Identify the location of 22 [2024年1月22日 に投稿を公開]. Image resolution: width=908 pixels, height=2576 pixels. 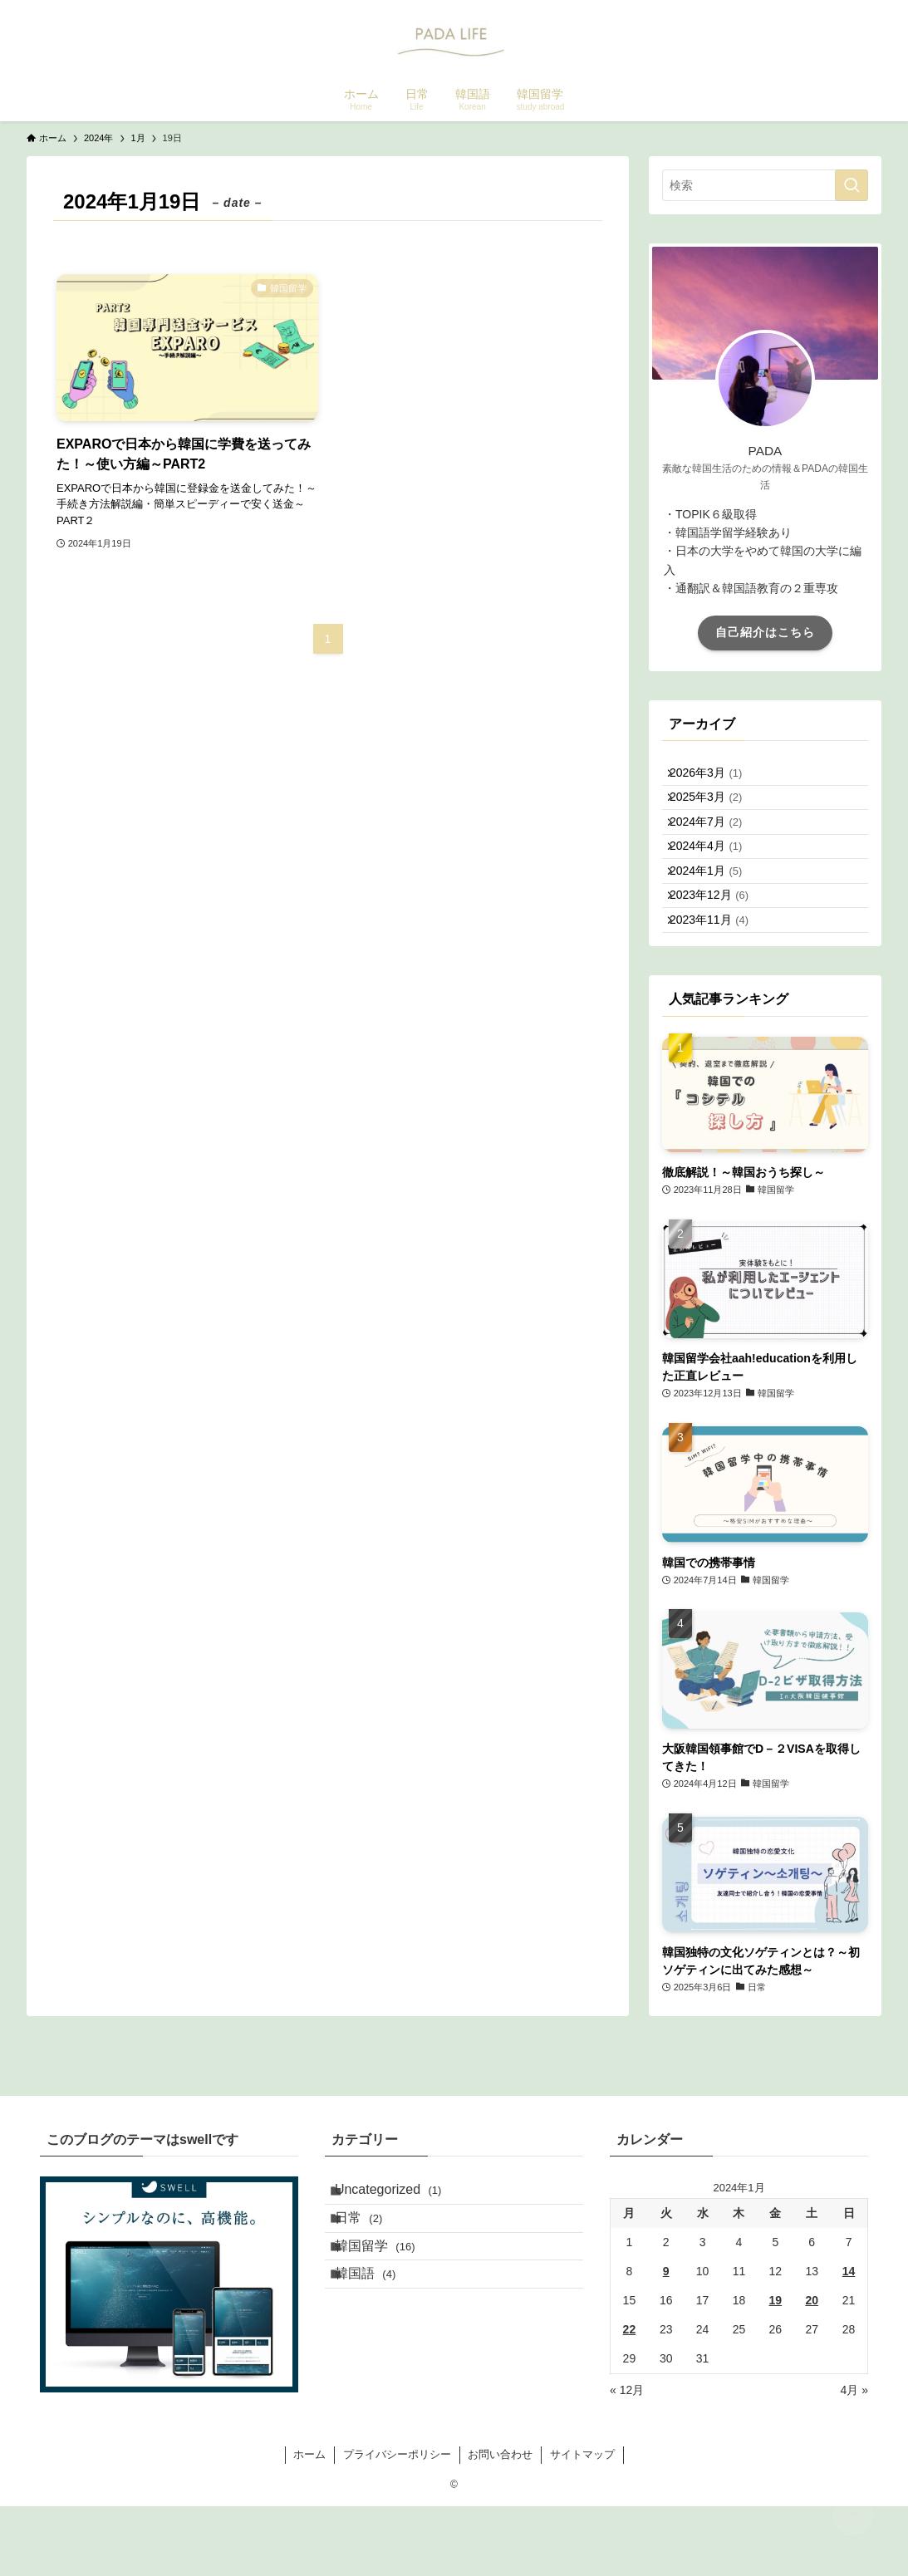
(629, 2400).